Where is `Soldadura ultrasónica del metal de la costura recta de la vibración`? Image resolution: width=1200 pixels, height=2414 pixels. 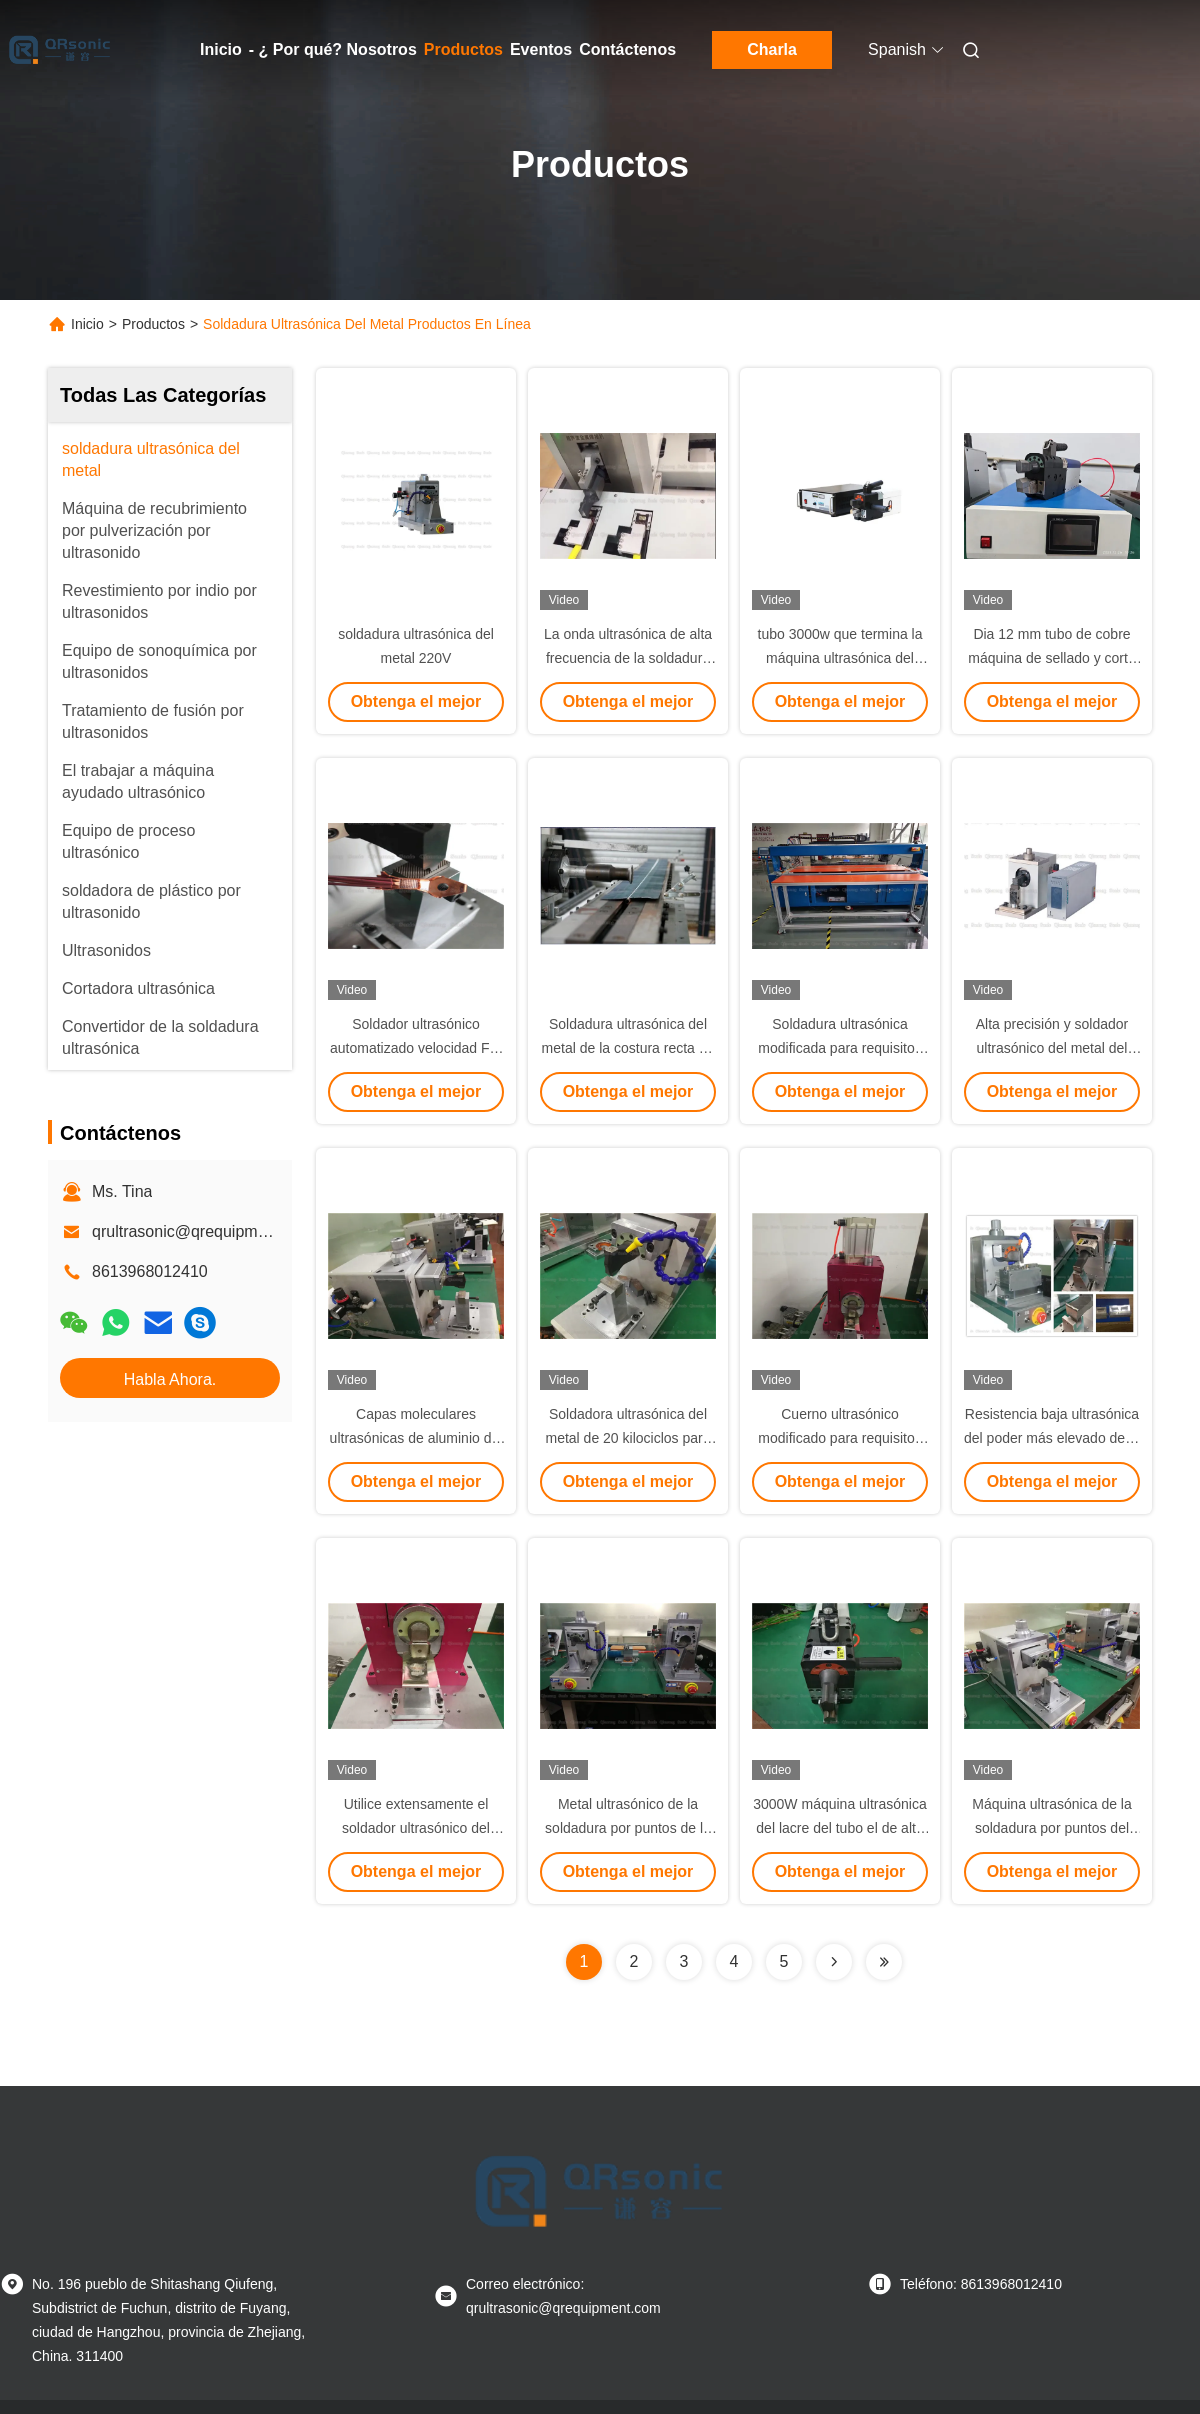 Soldadura ultrasónica del metal de la costura recta de la vibración is located at coordinates (628, 1048).